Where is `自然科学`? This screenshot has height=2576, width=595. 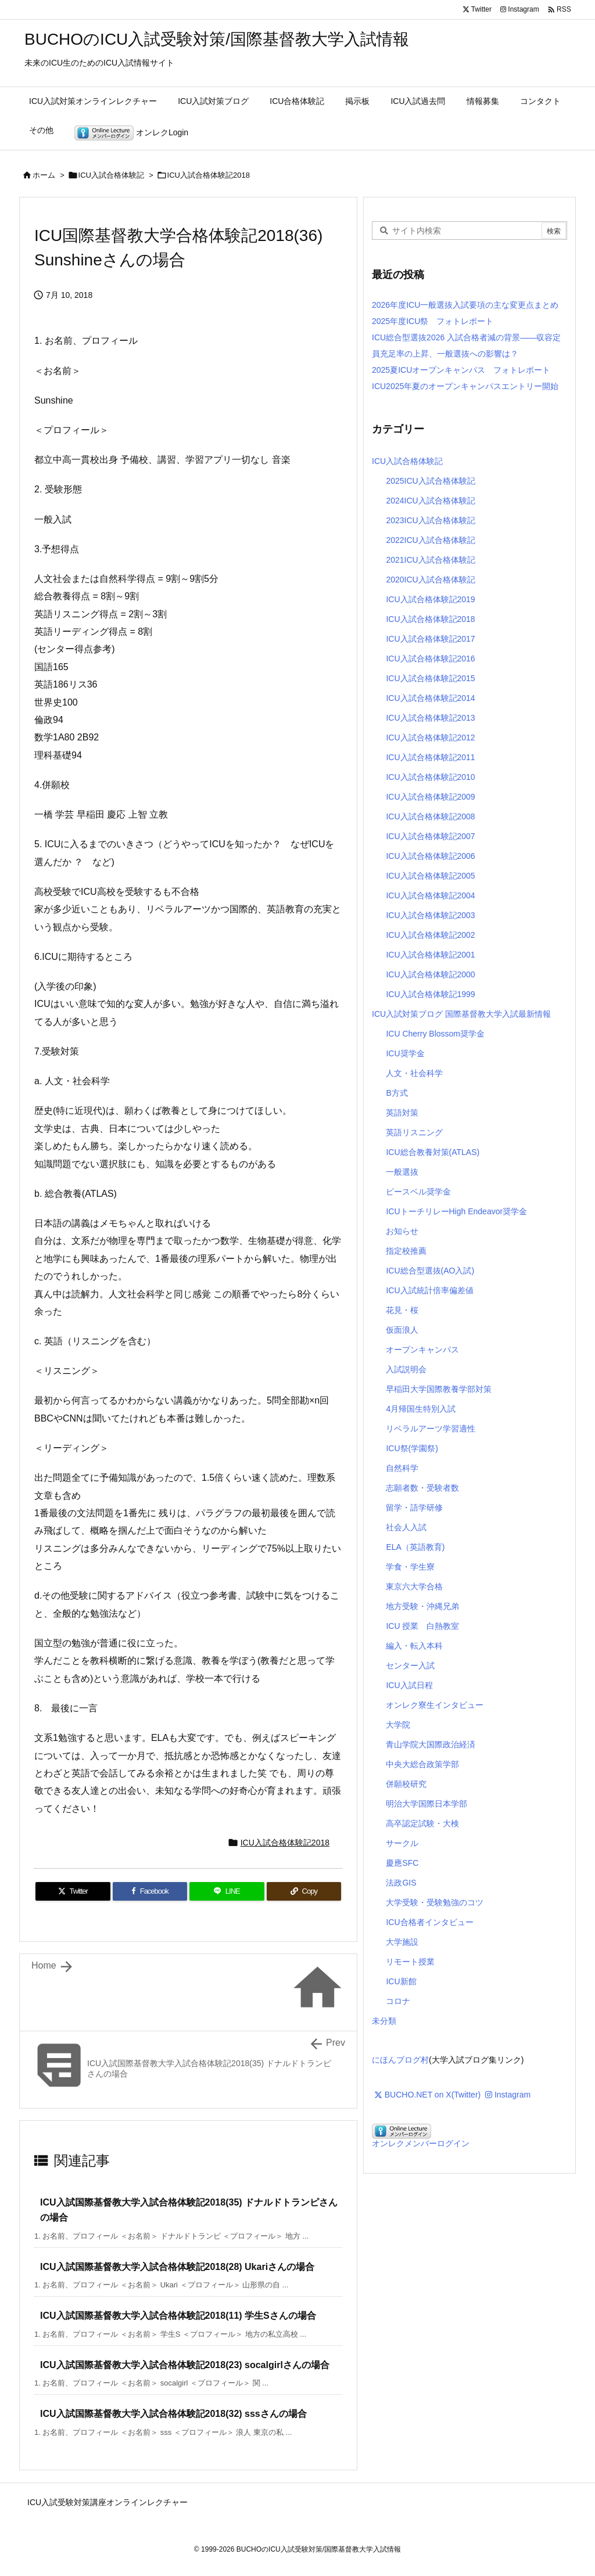
自然科学 is located at coordinates (402, 1468).